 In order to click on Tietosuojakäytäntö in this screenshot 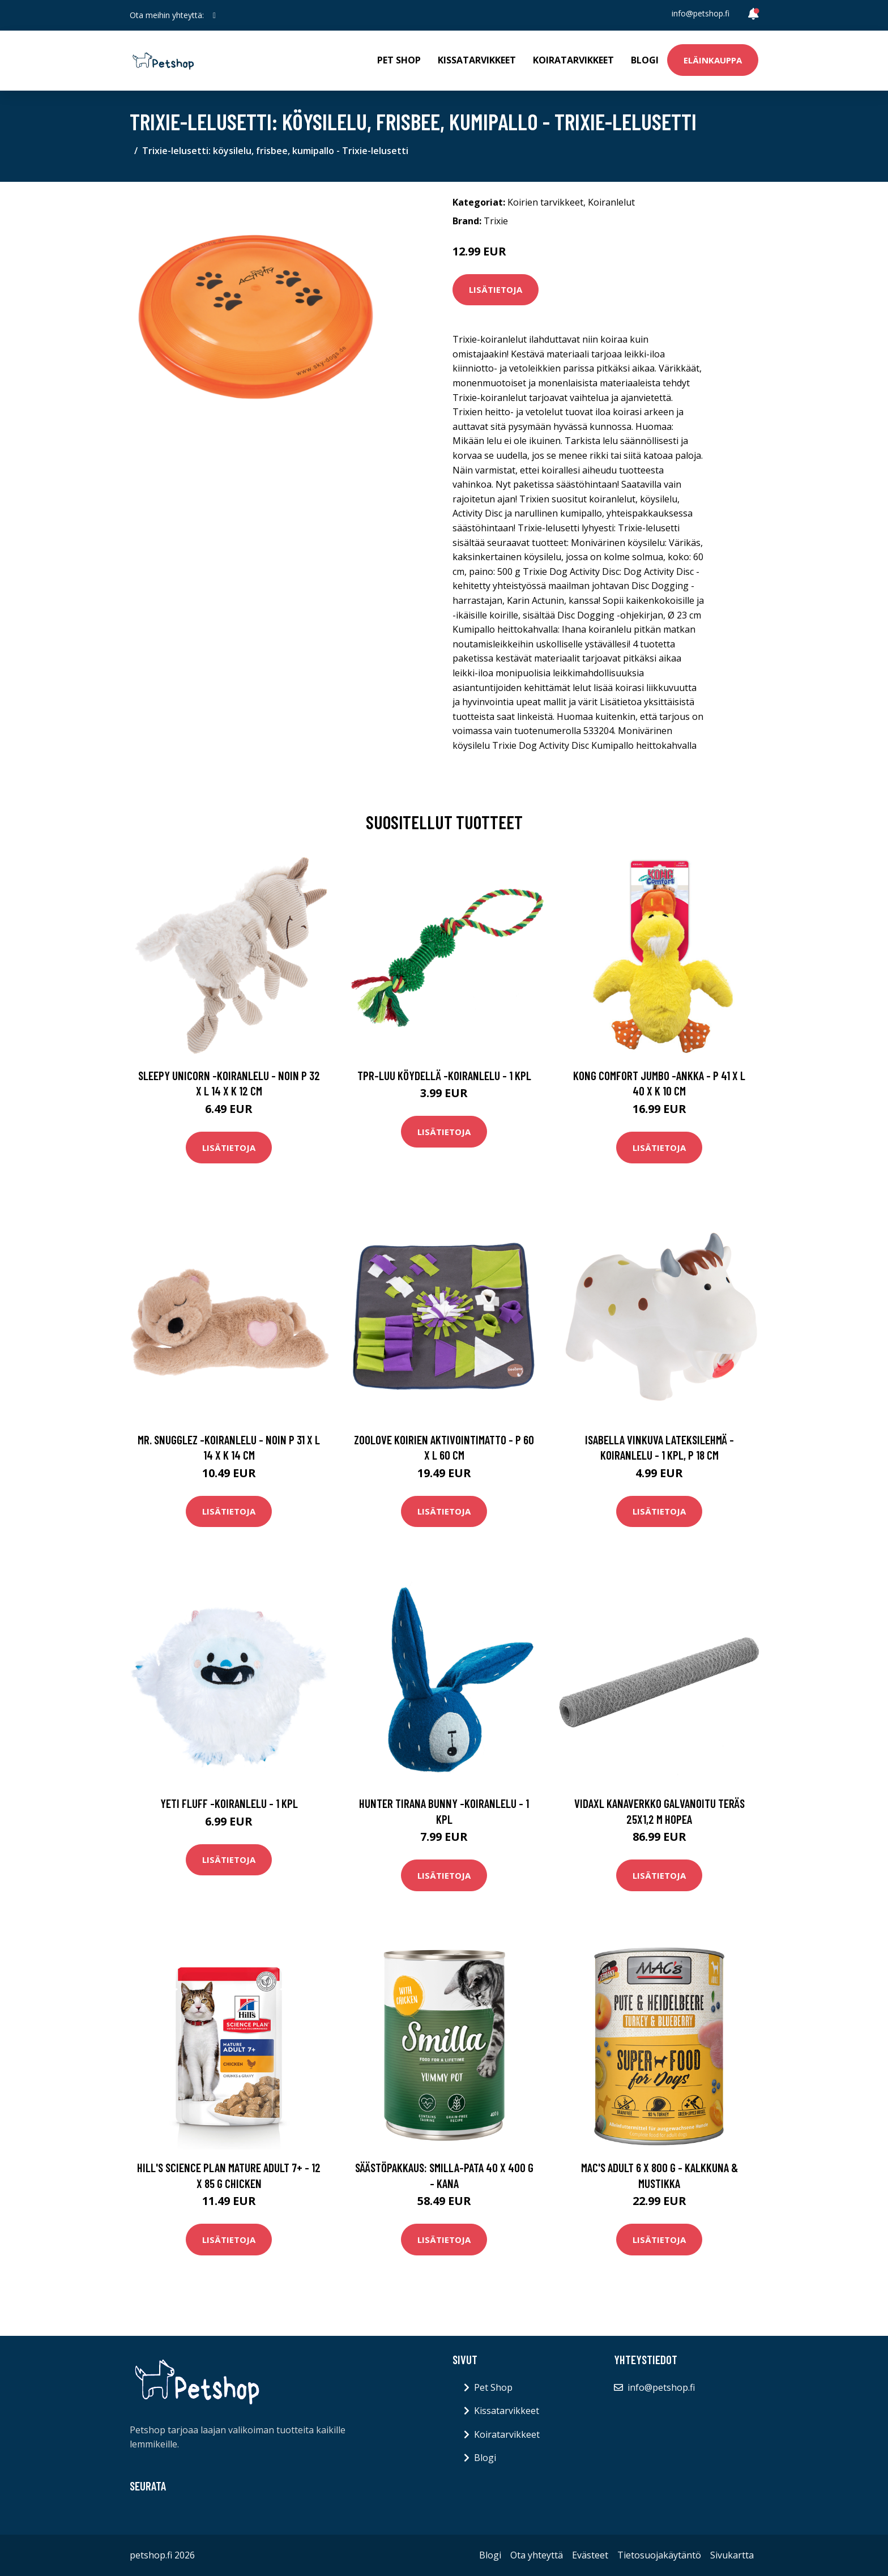, I will do `click(659, 2555)`.